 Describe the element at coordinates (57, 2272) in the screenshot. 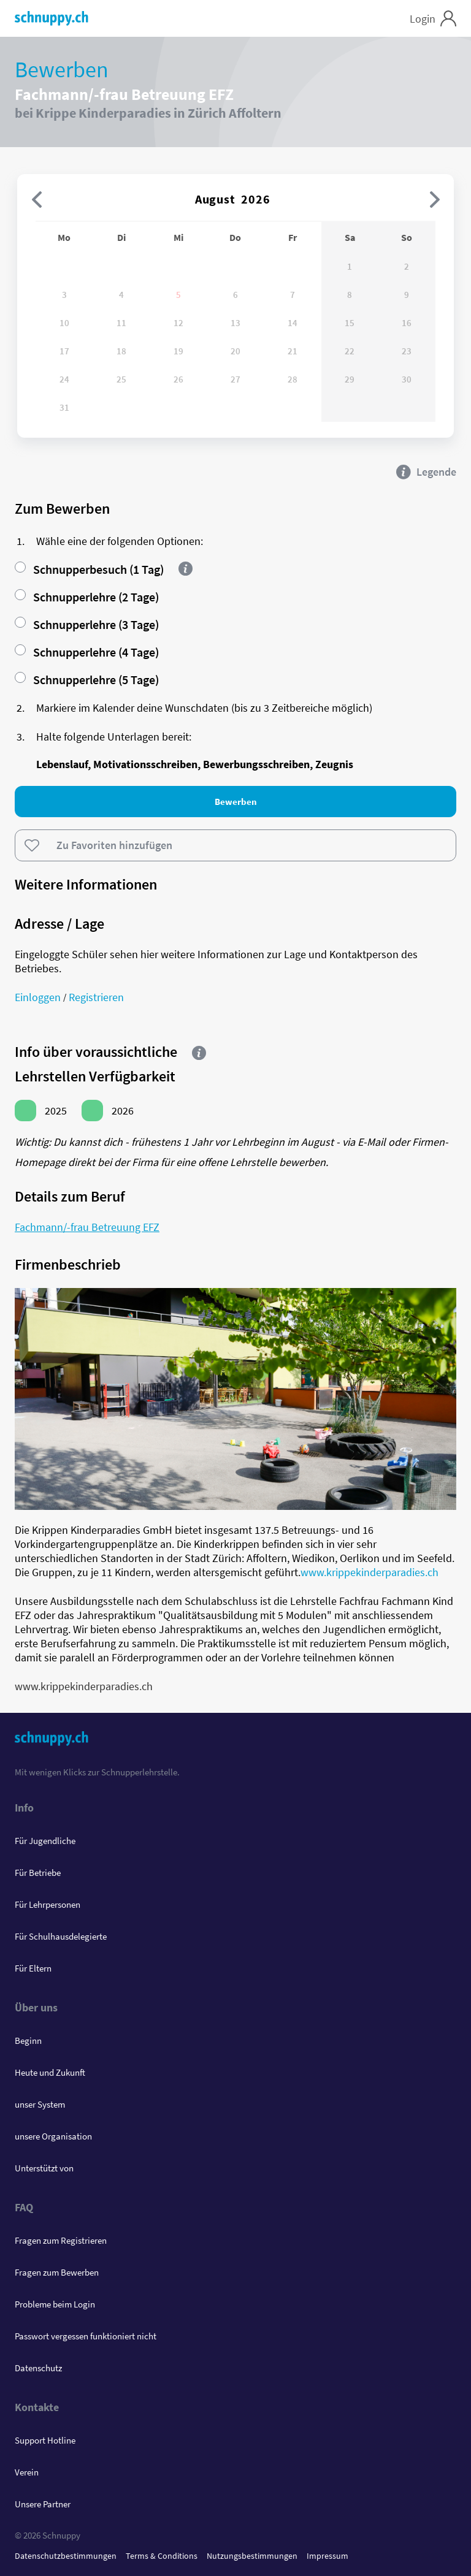

I see `Fragen zum Bewerben` at that location.